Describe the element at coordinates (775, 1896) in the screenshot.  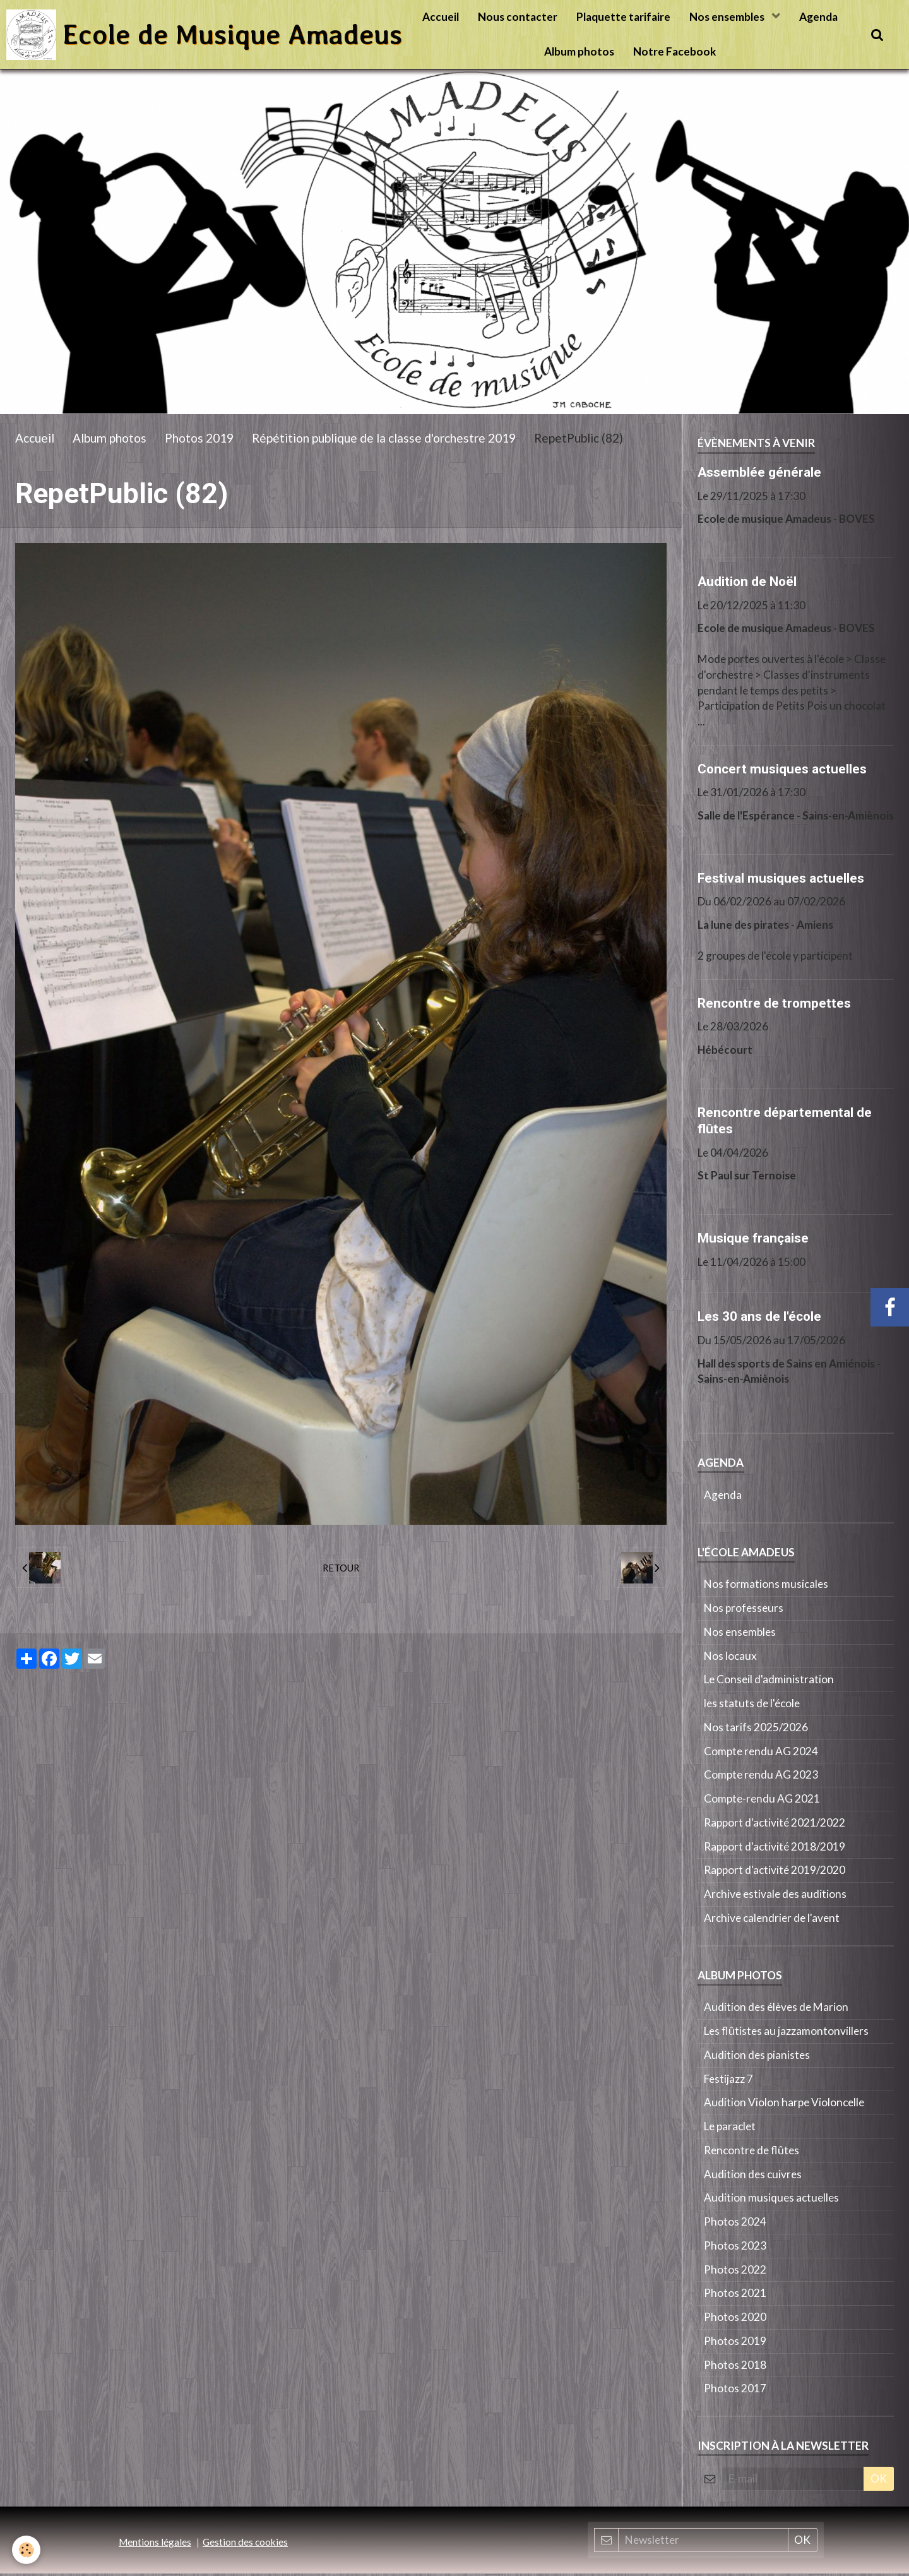
I see `Archive estivale des auditions` at that location.